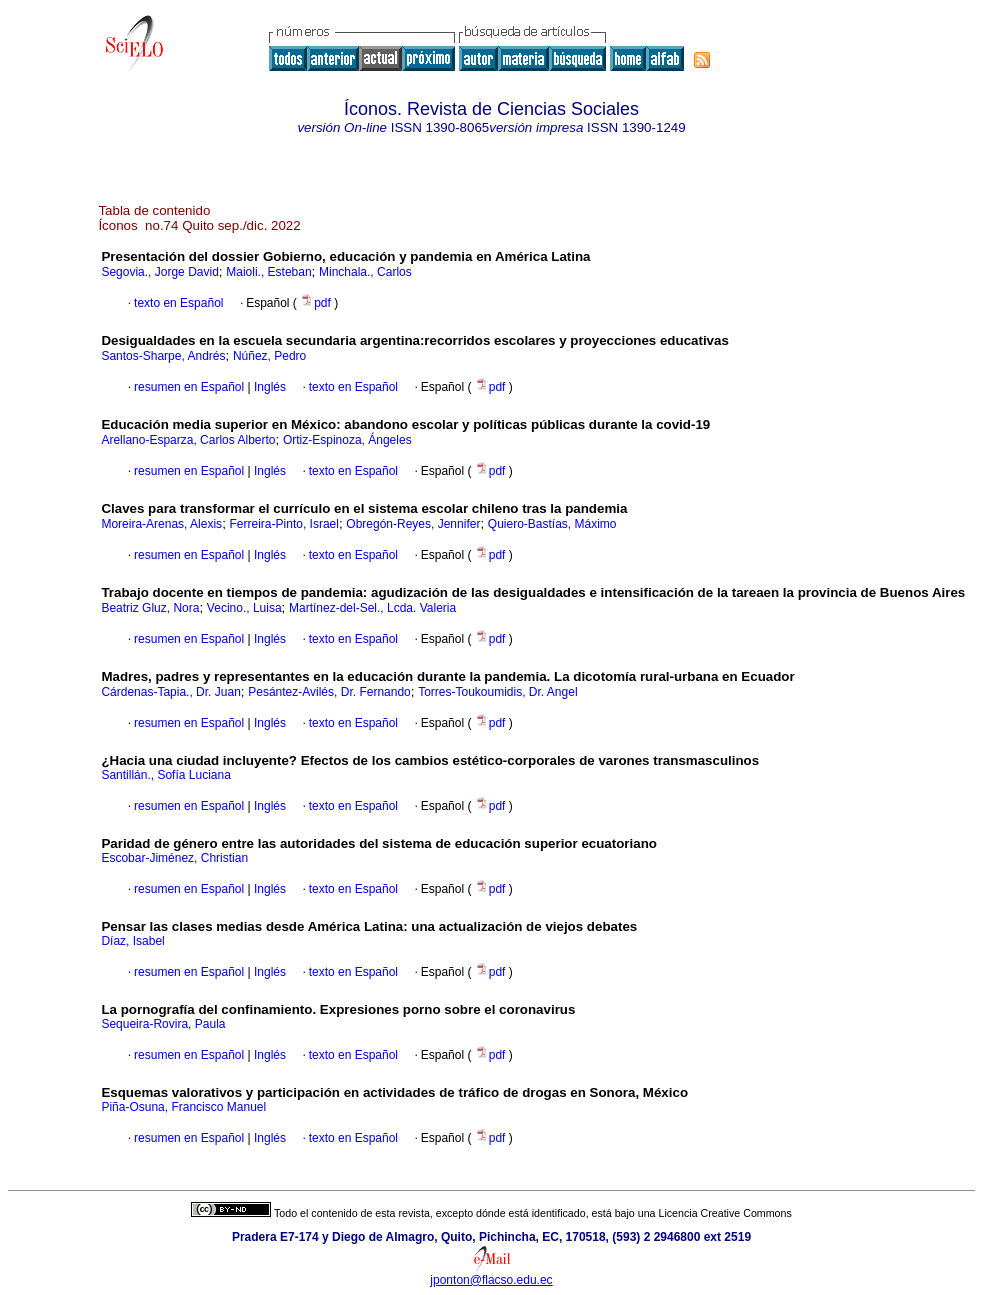 This screenshot has height=1295, width=983. What do you see at coordinates (183, 1107) in the screenshot?
I see `Piña-Osuna, Francisco Manuel` at bounding box center [183, 1107].